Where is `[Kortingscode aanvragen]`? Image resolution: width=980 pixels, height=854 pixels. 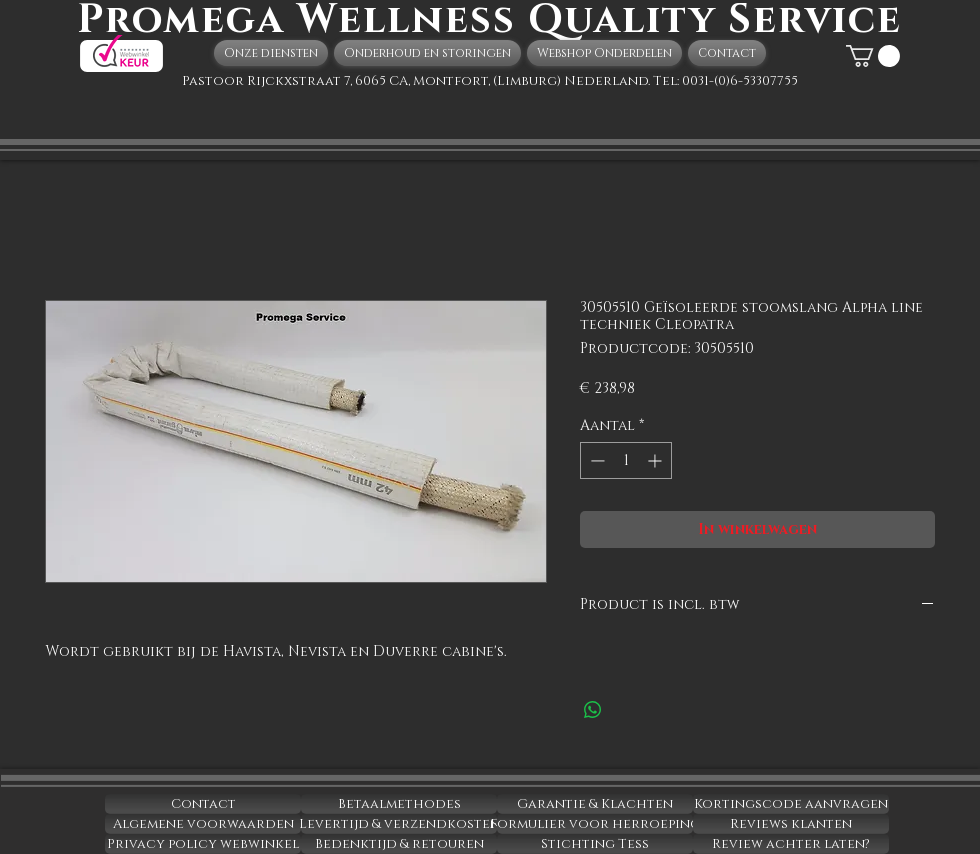 [Kortingscode aanvragen] is located at coordinates (791, 804).